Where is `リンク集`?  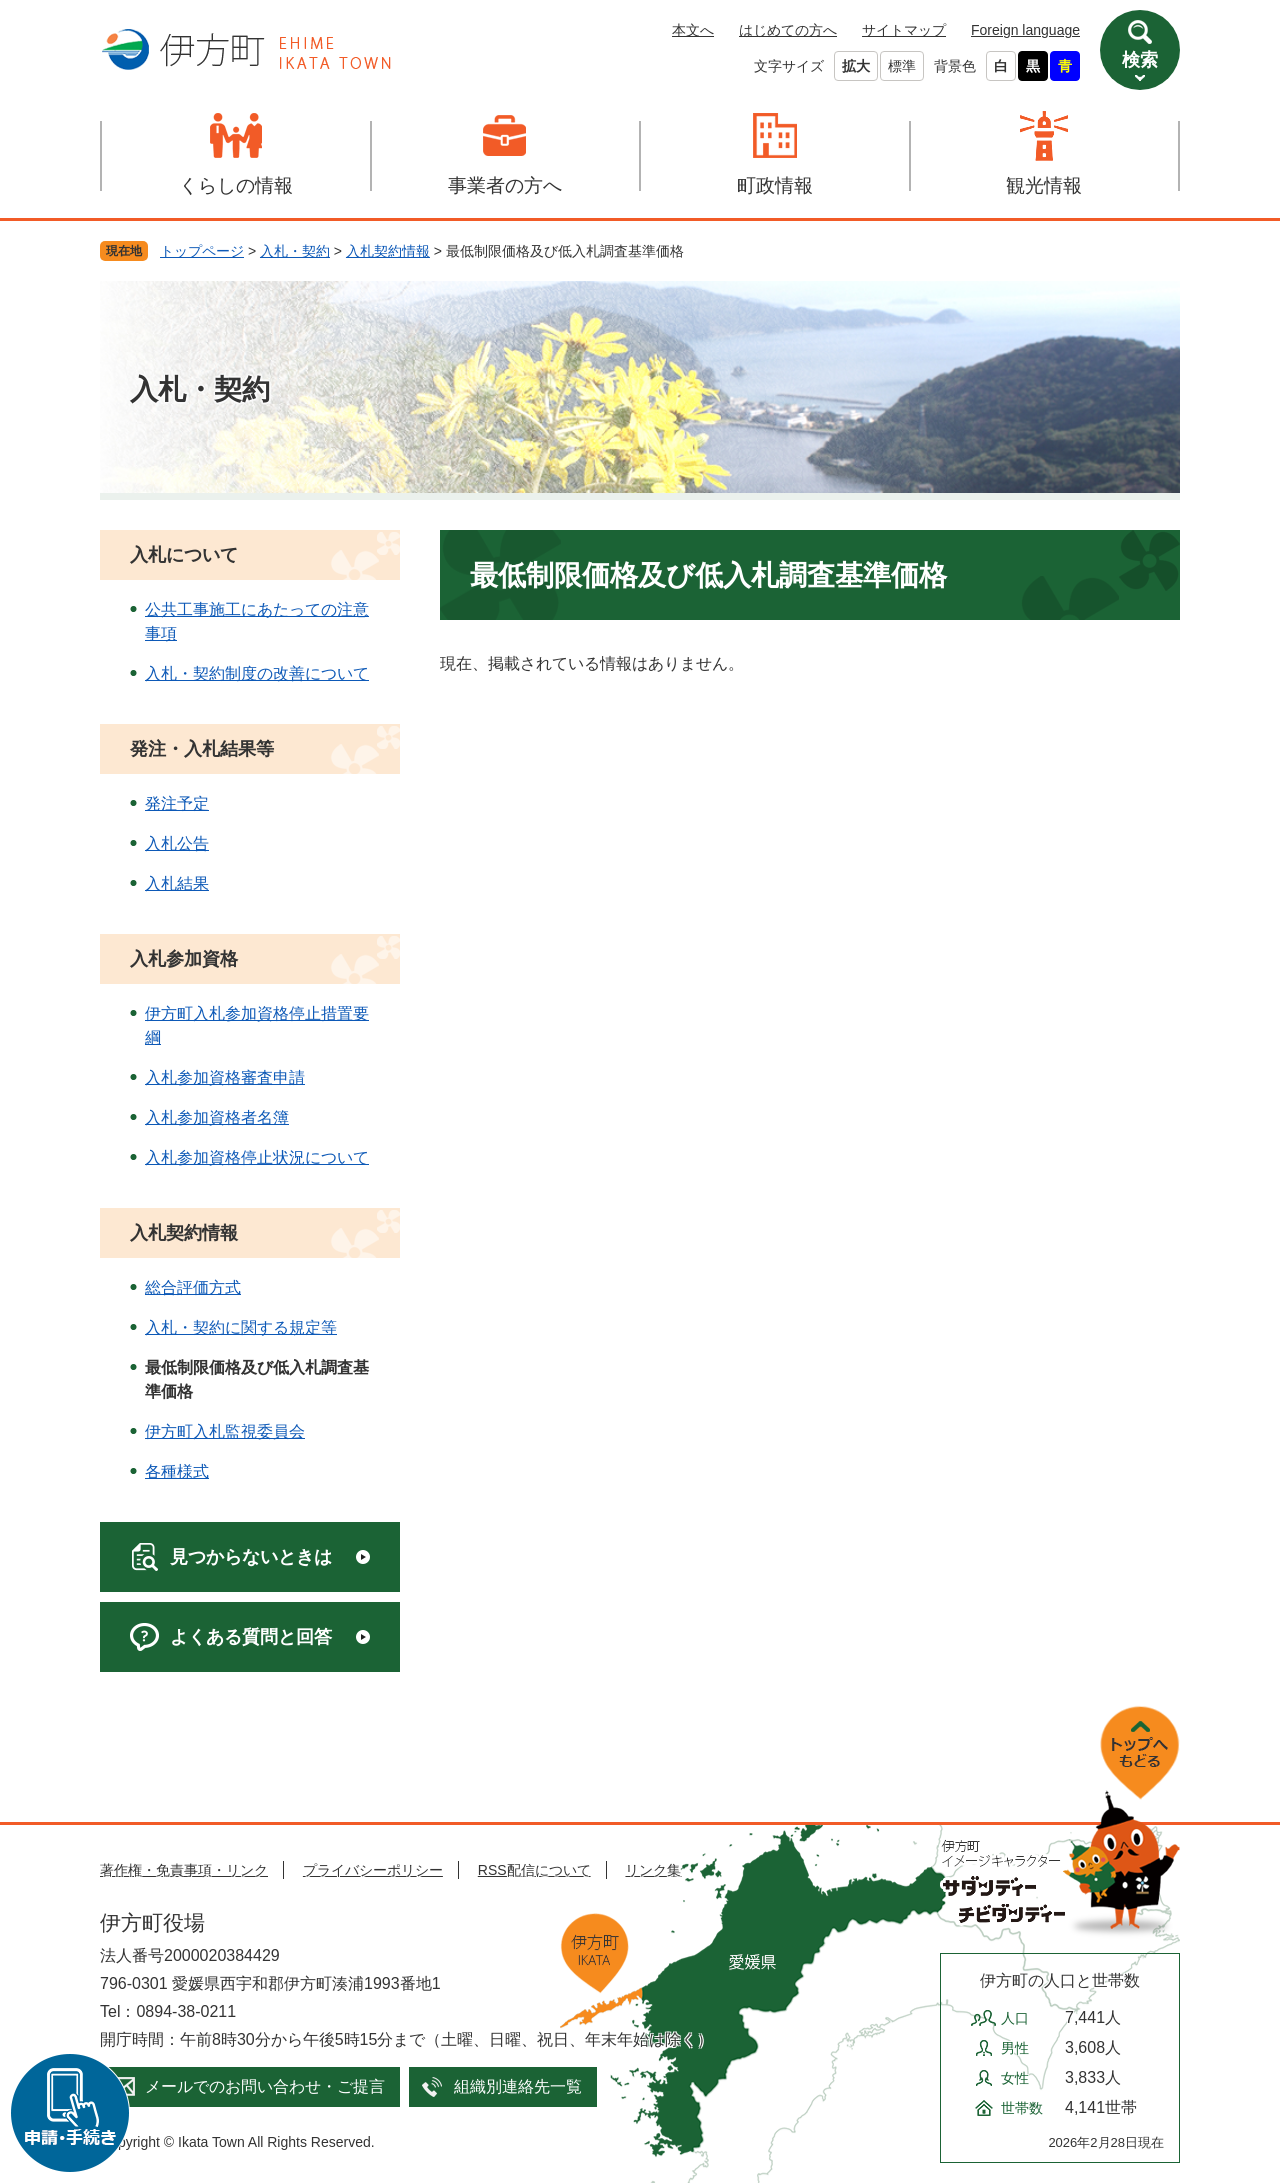 リンク集 is located at coordinates (653, 1870).